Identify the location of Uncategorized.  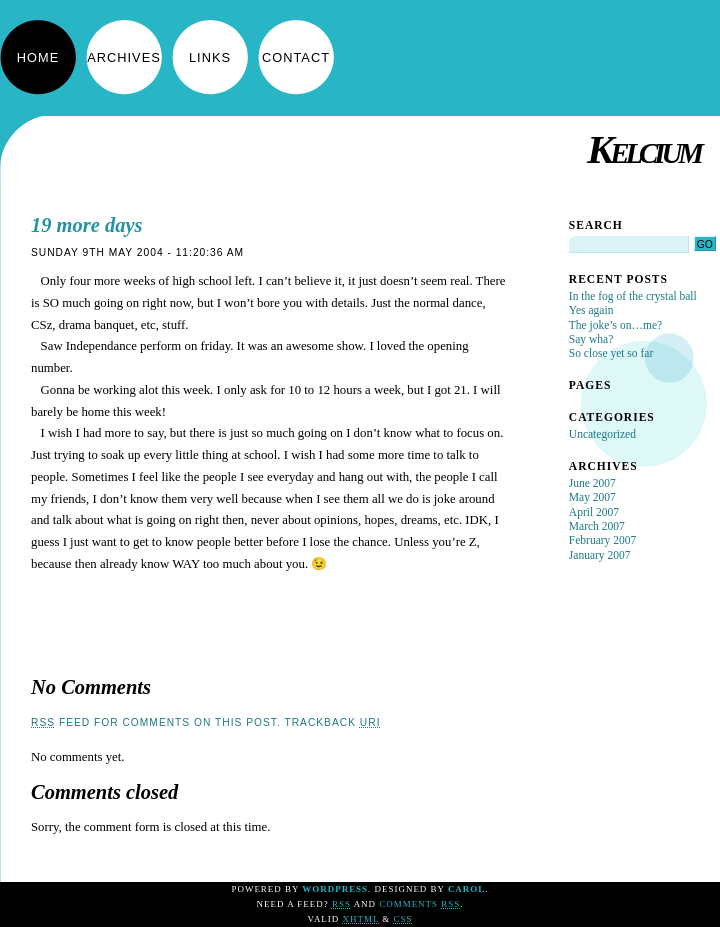
(602, 434).